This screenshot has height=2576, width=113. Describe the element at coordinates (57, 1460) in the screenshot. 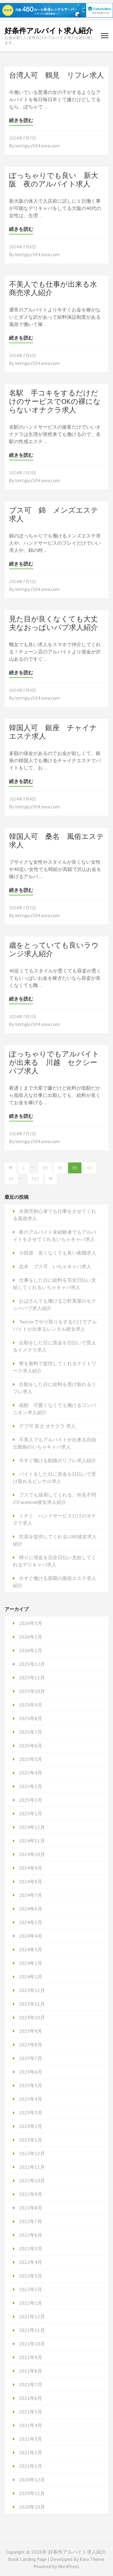

I see `今すぐ働ける釧路のリフレ求人紹介` at that location.